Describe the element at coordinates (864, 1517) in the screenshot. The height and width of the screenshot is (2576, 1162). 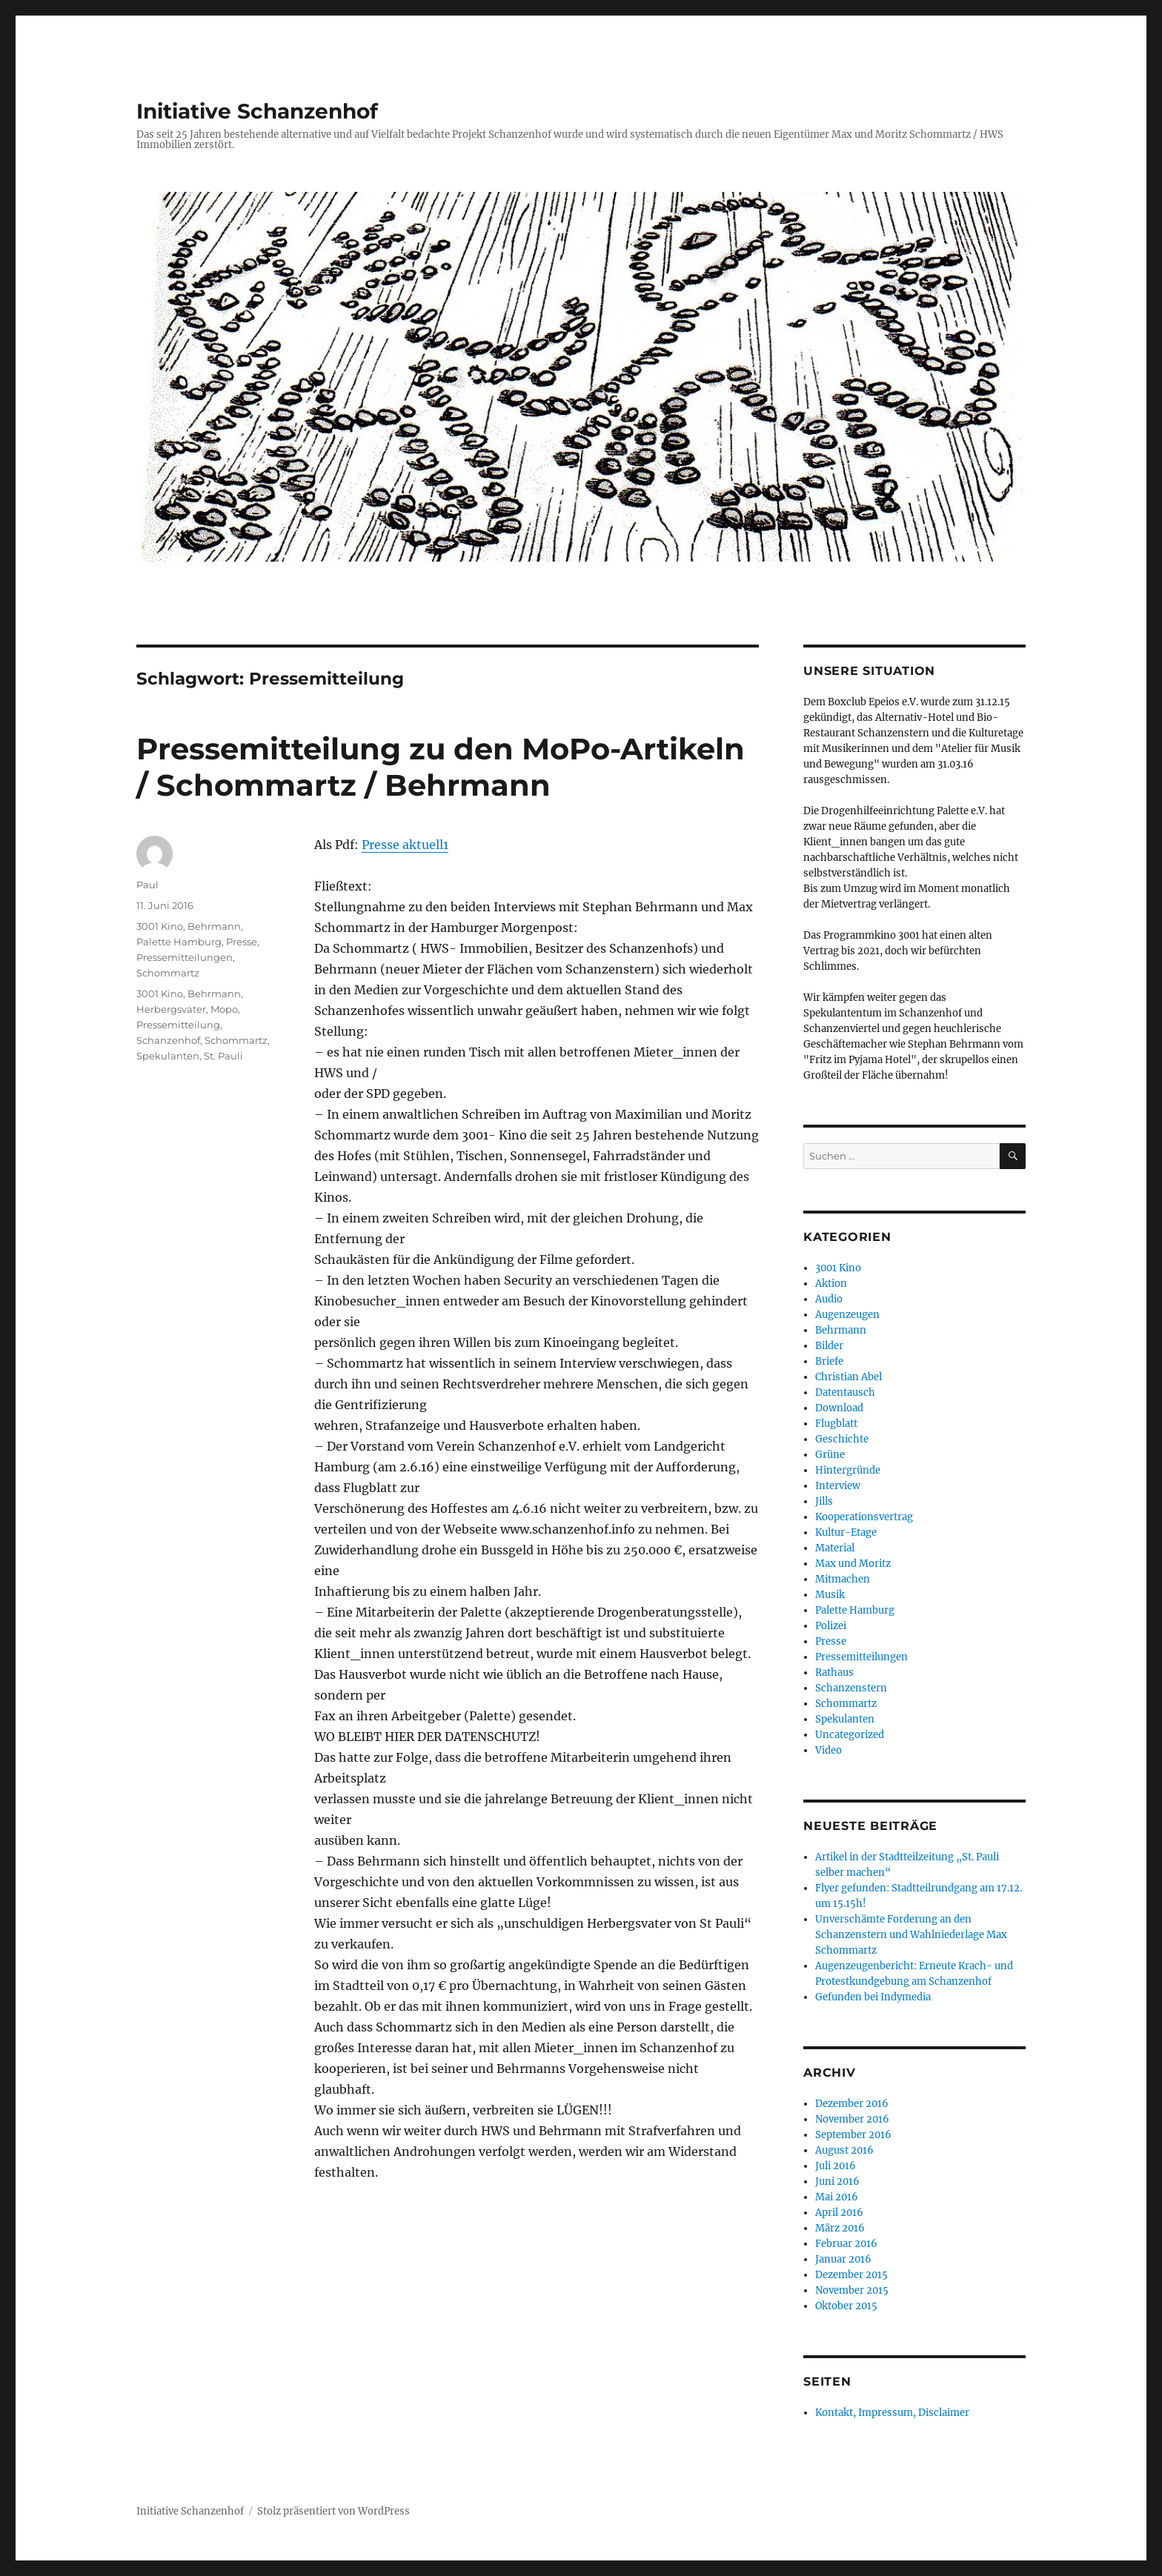
I see `Kooperationsvertrag` at that location.